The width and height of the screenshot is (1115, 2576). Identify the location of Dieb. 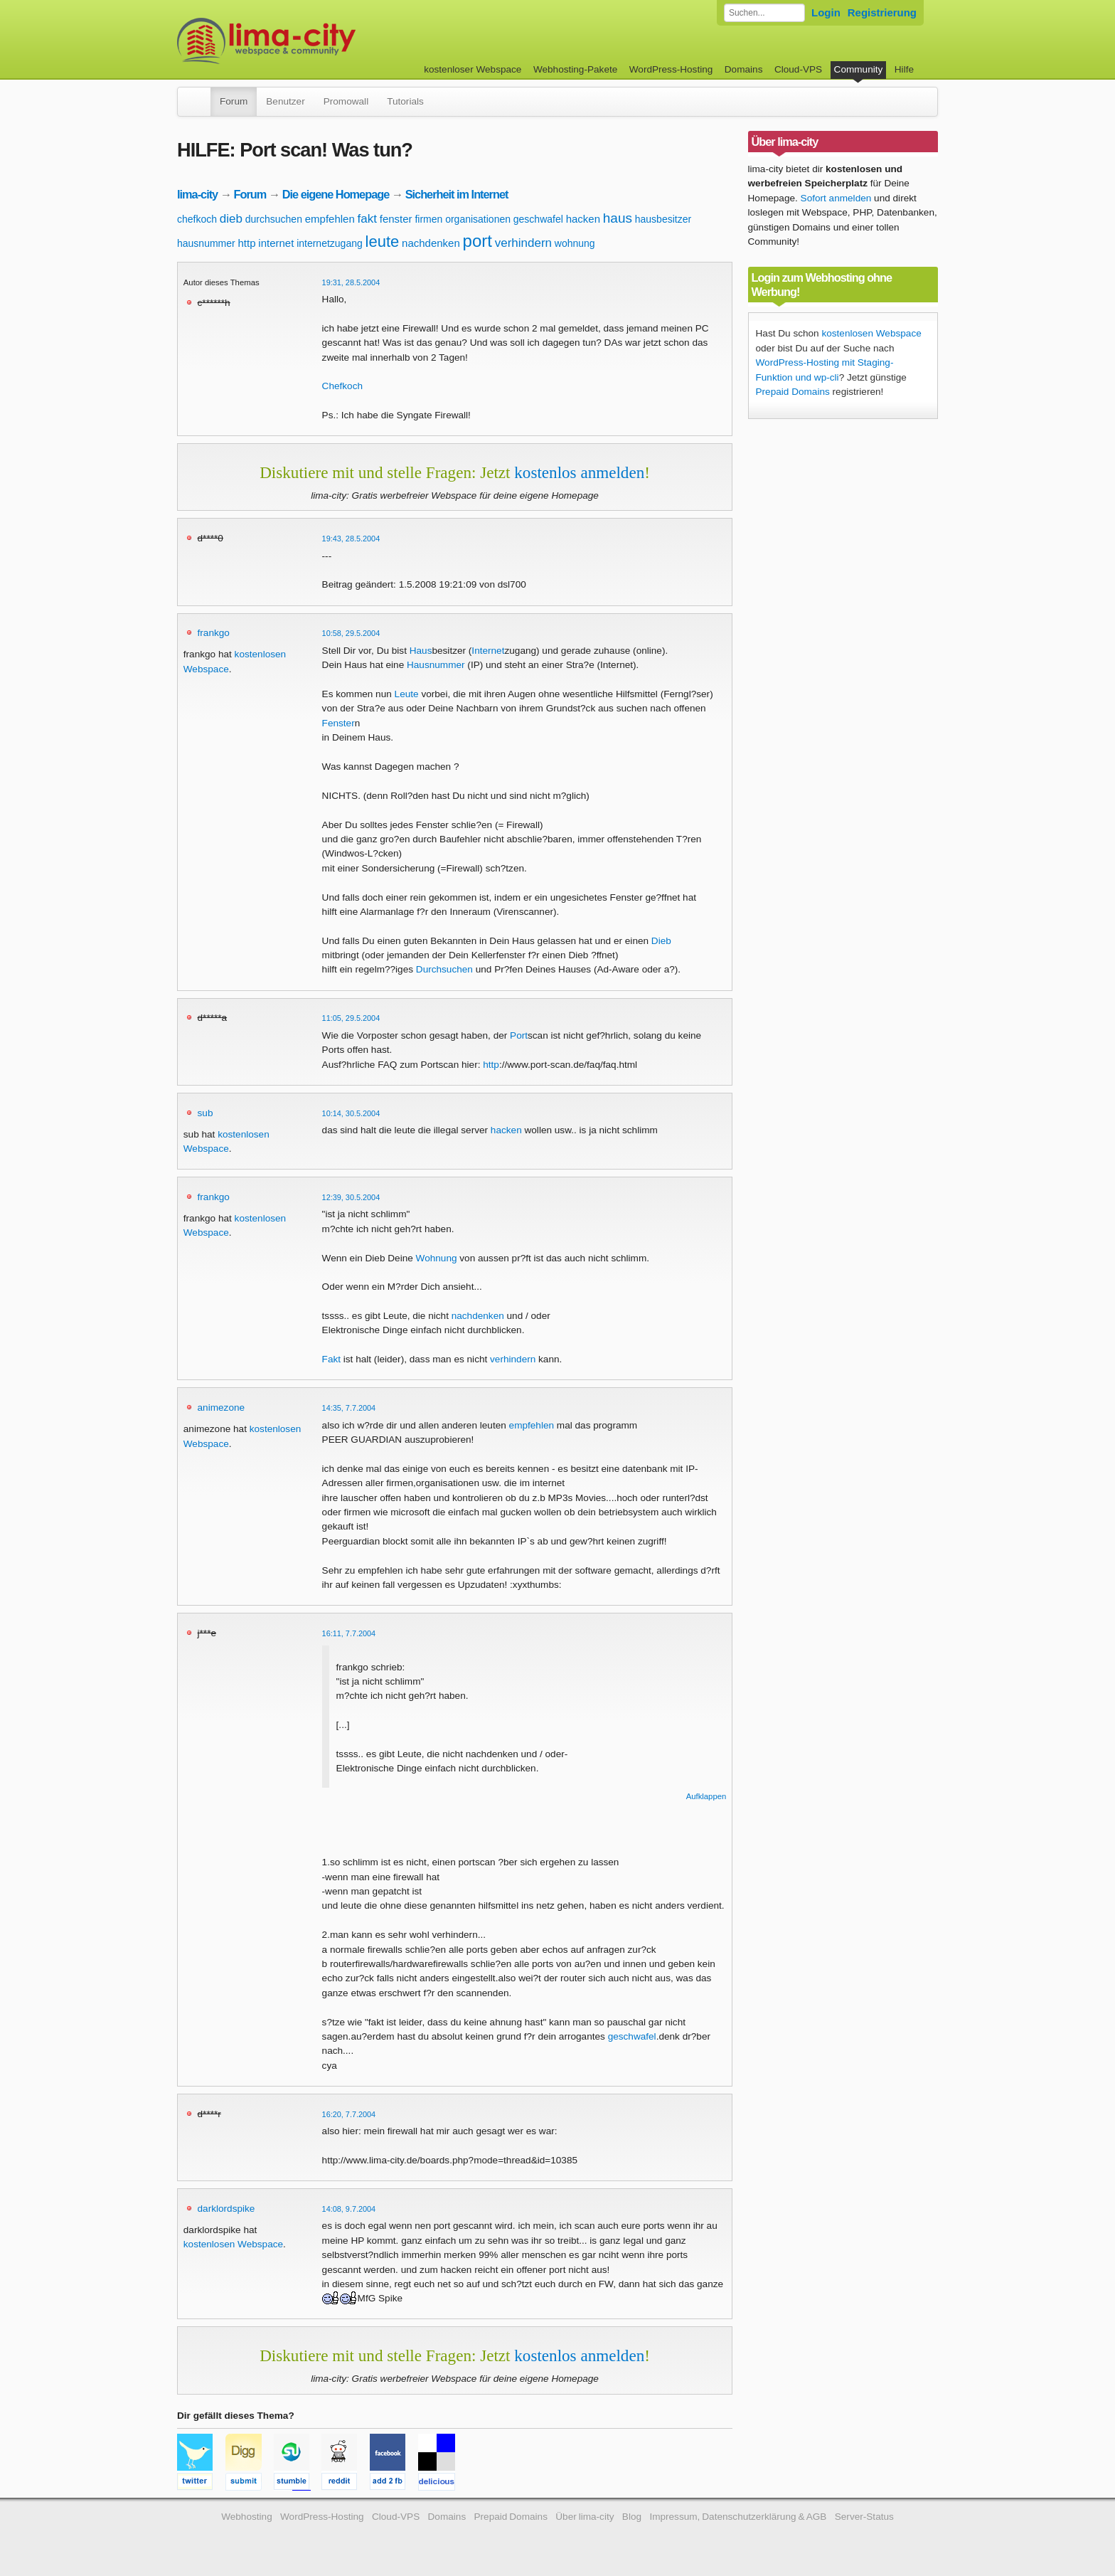
(661, 940).